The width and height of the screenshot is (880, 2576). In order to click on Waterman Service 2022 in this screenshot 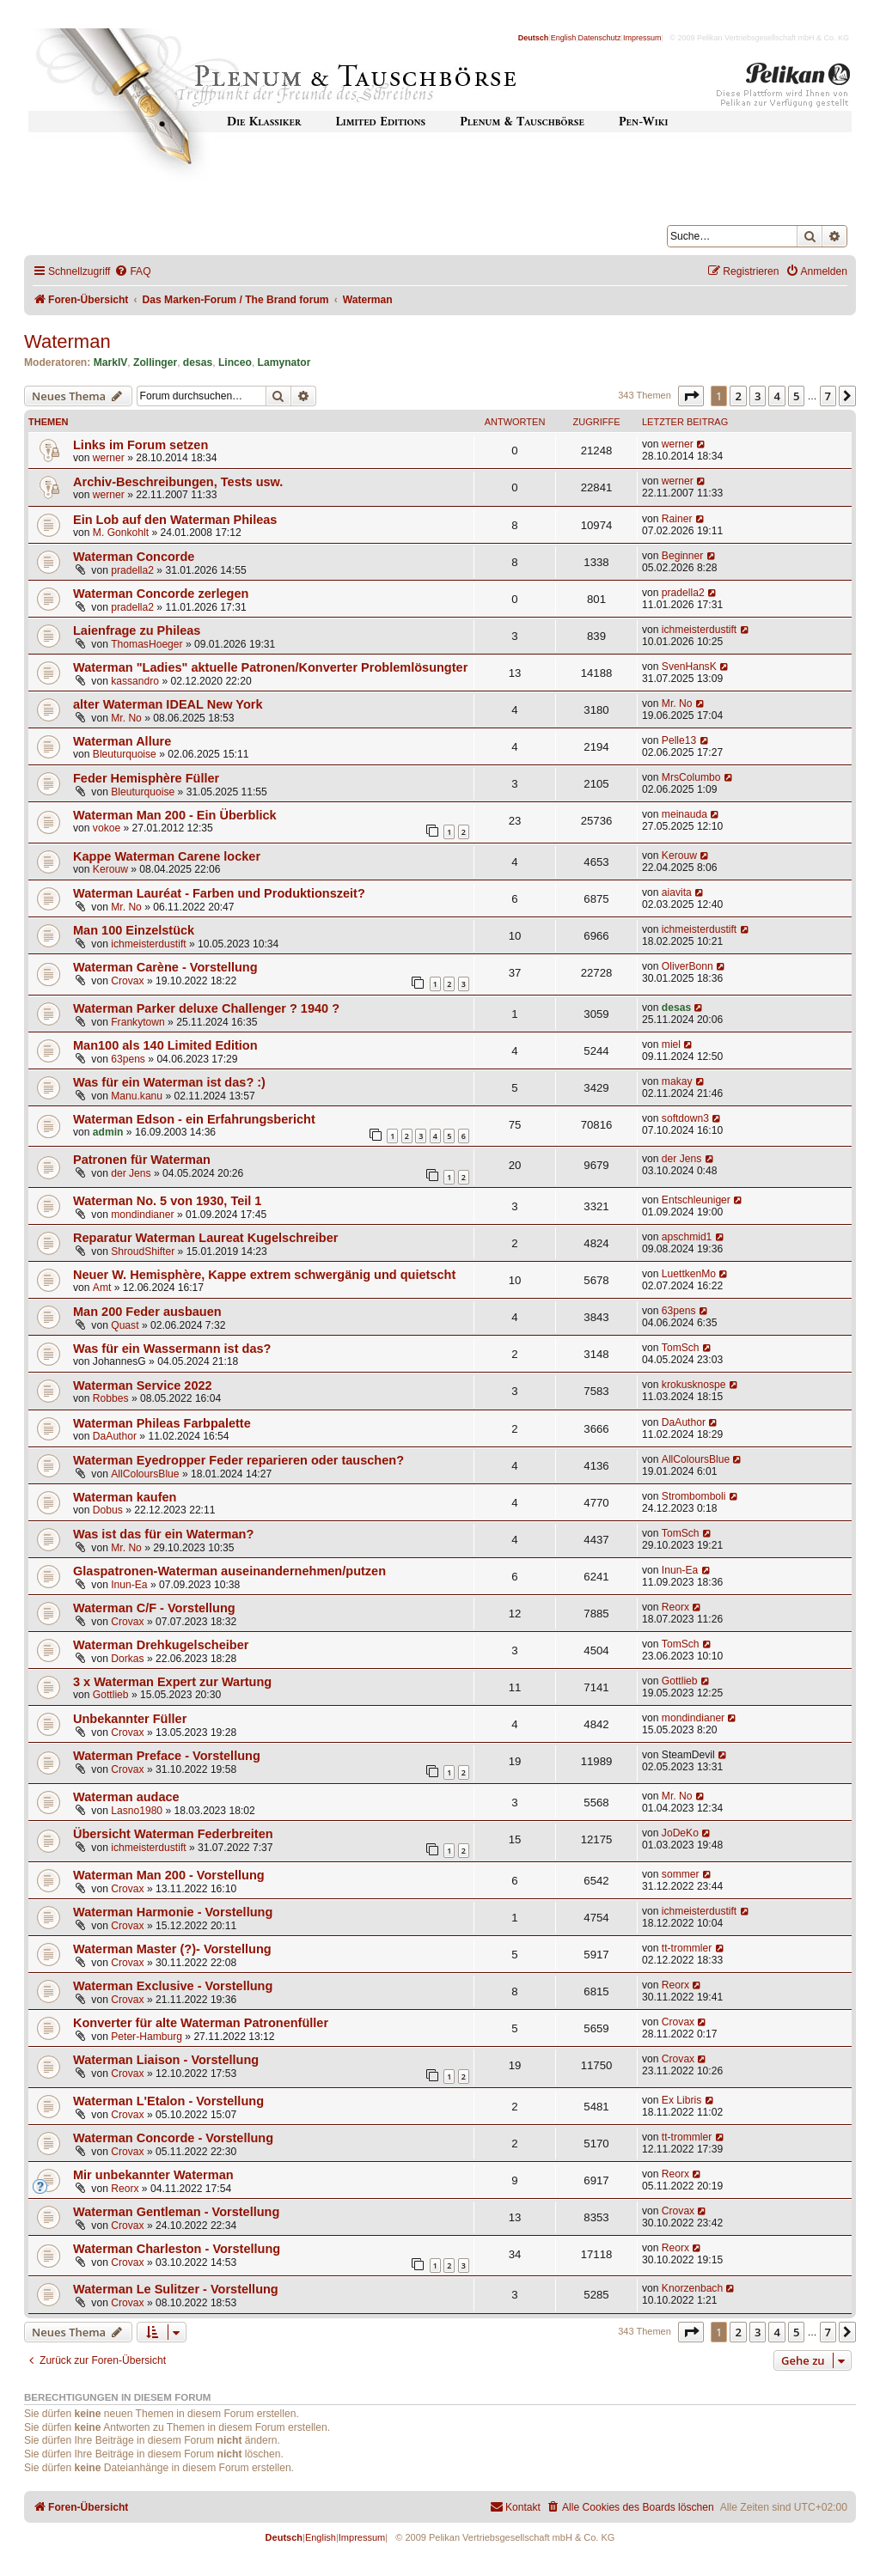, I will do `click(142, 1385)`.